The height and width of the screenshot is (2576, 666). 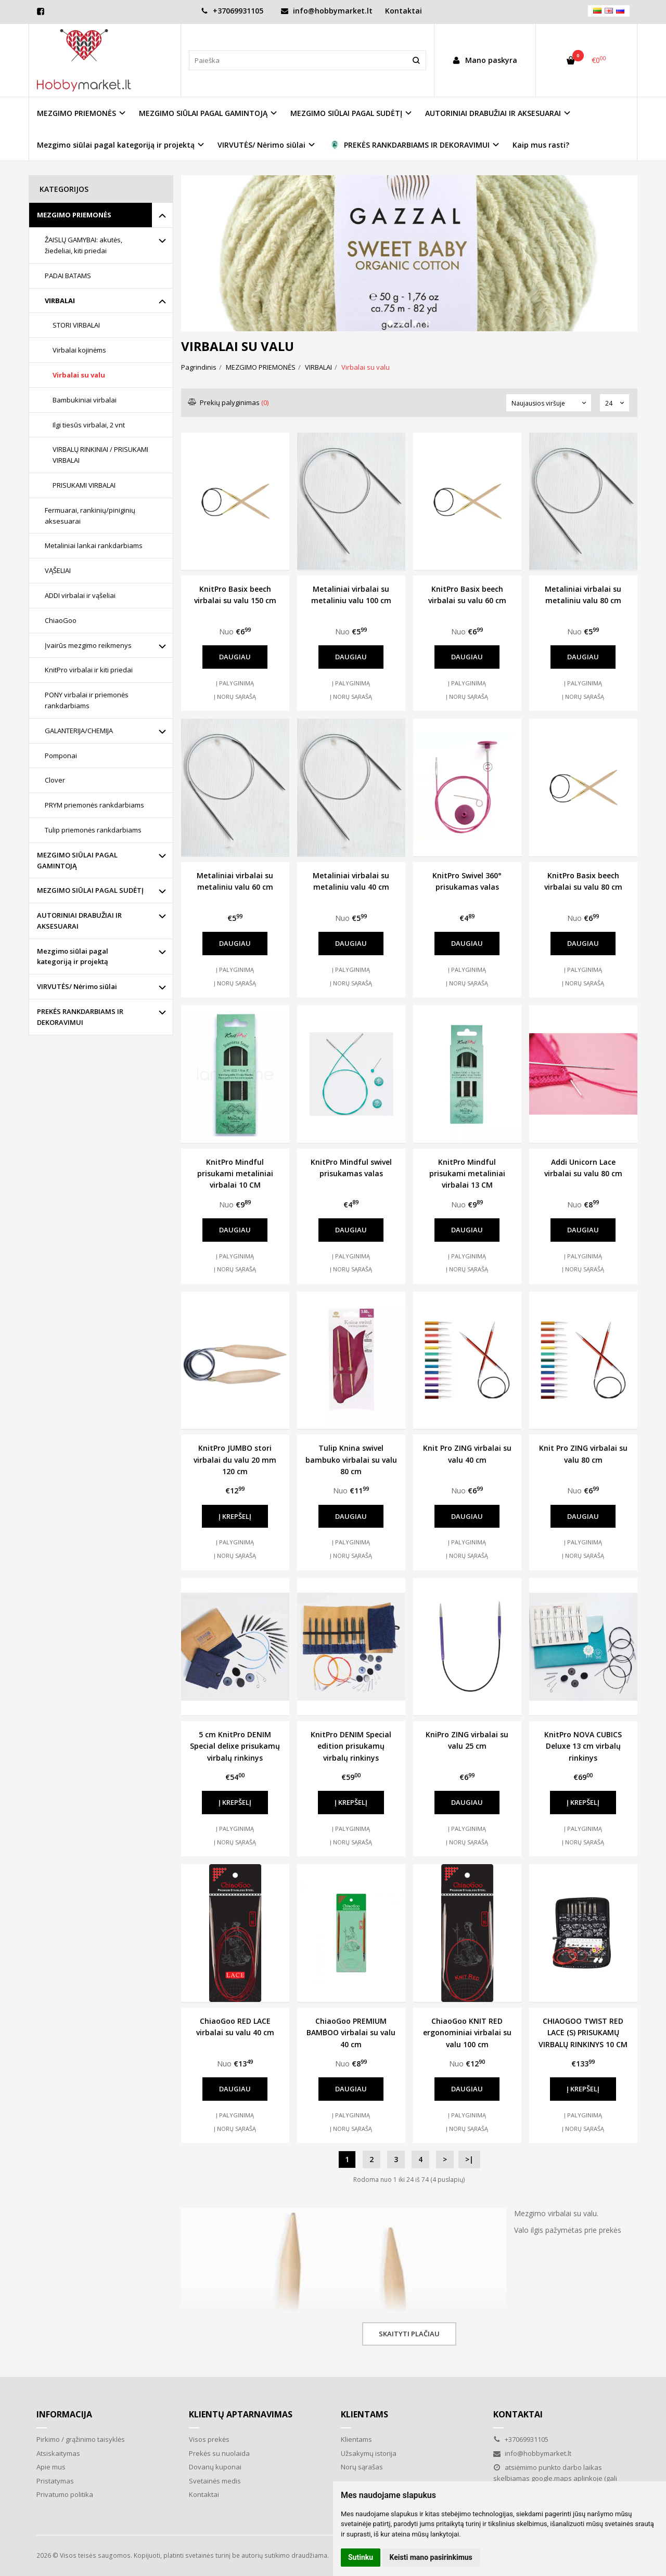 What do you see at coordinates (362, 2466) in the screenshot?
I see `Norų sąrašas` at bounding box center [362, 2466].